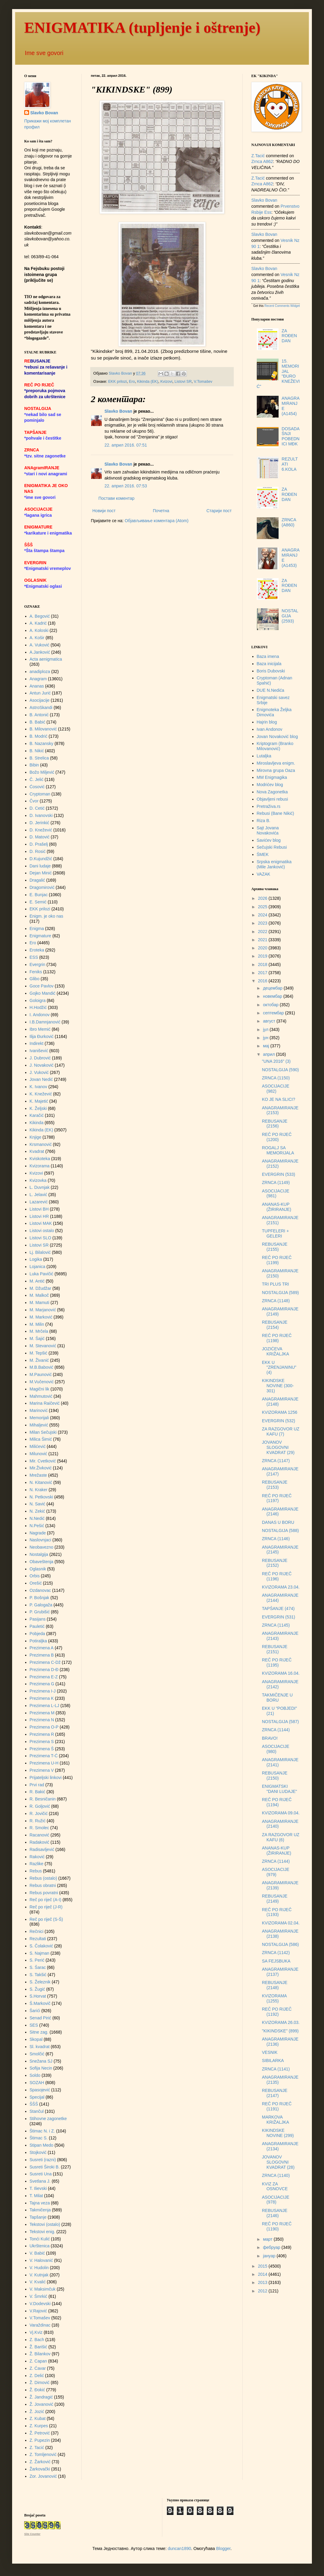 The width and height of the screenshot is (324, 2576). What do you see at coordinates (34, 957) in the screenshot?
I see `ESS` at bounding box center [34, 957].